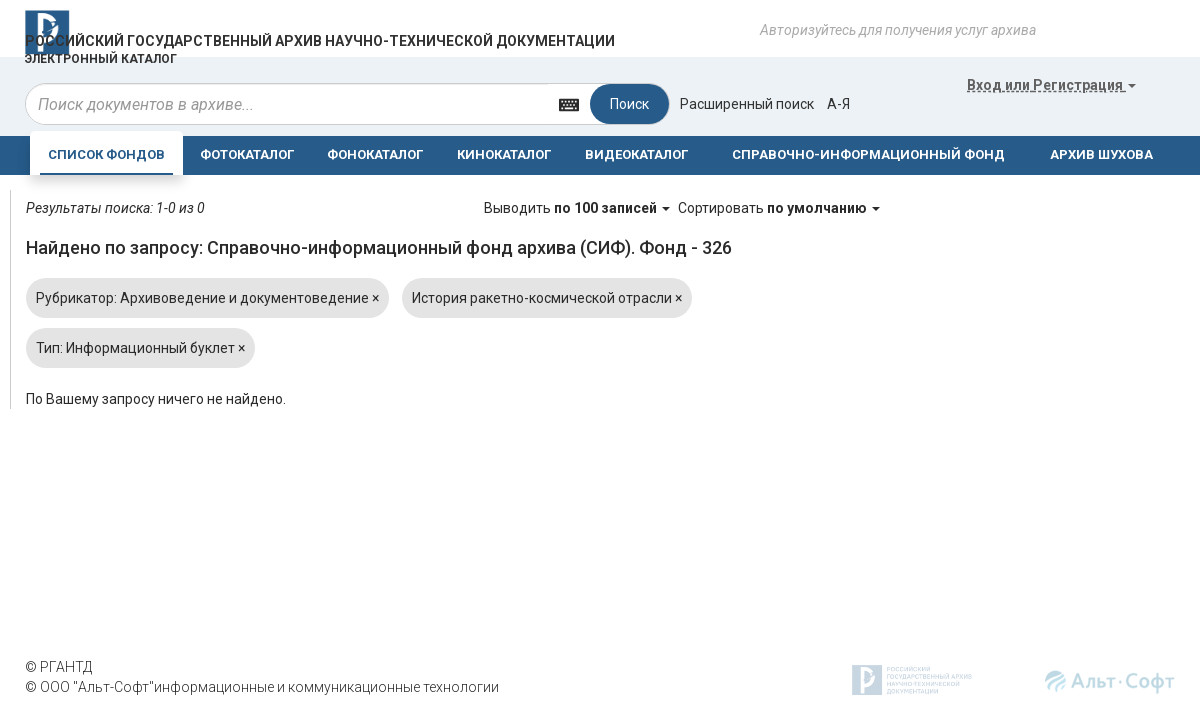  I want to click on СПРАВОЧНО-ИНФОРМАЦИОННЫЙ ФОНД, so click(868, 154).